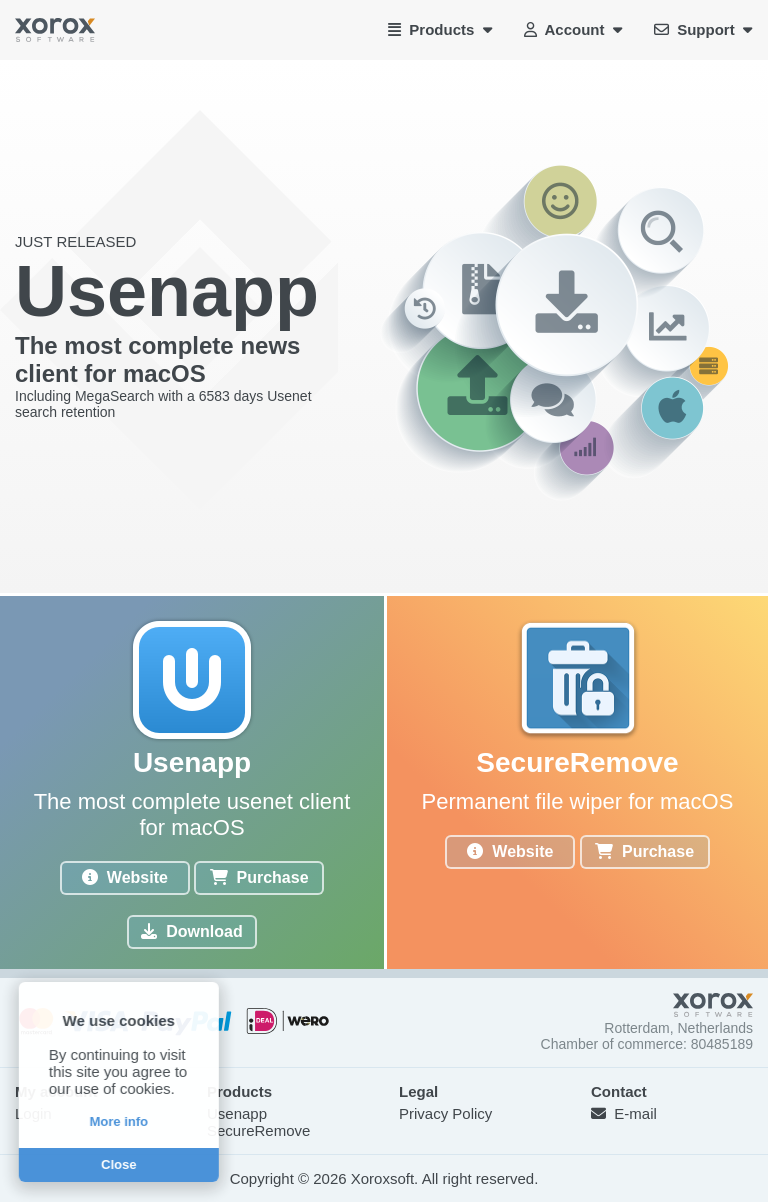 This screenshot has height=1202, width=768. I want to click on Purchase, so click(259, 877).